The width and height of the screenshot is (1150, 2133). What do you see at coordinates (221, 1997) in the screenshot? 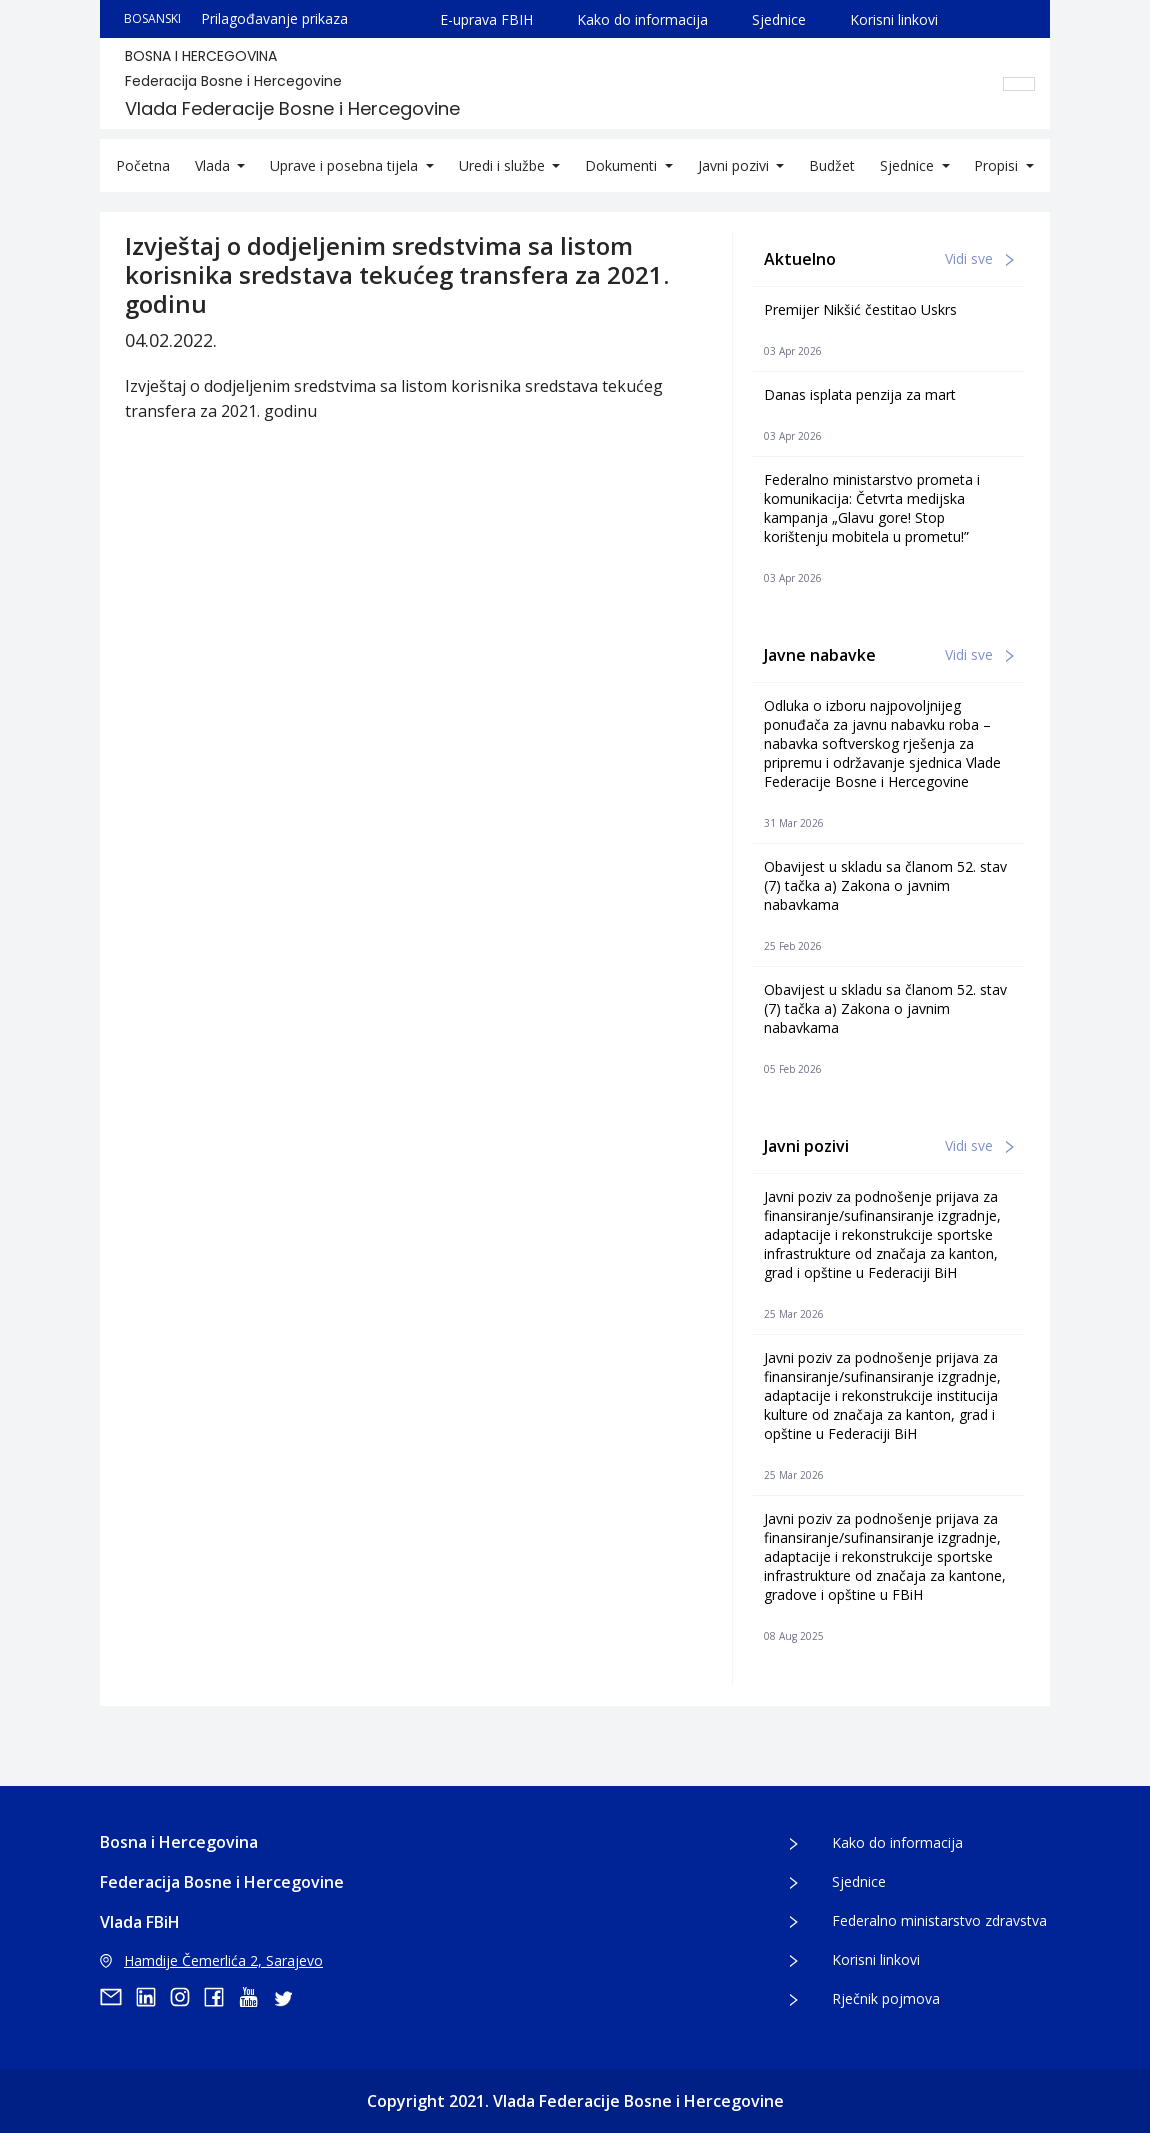
I see `[facebook]` at bounding box center [221, 1997].